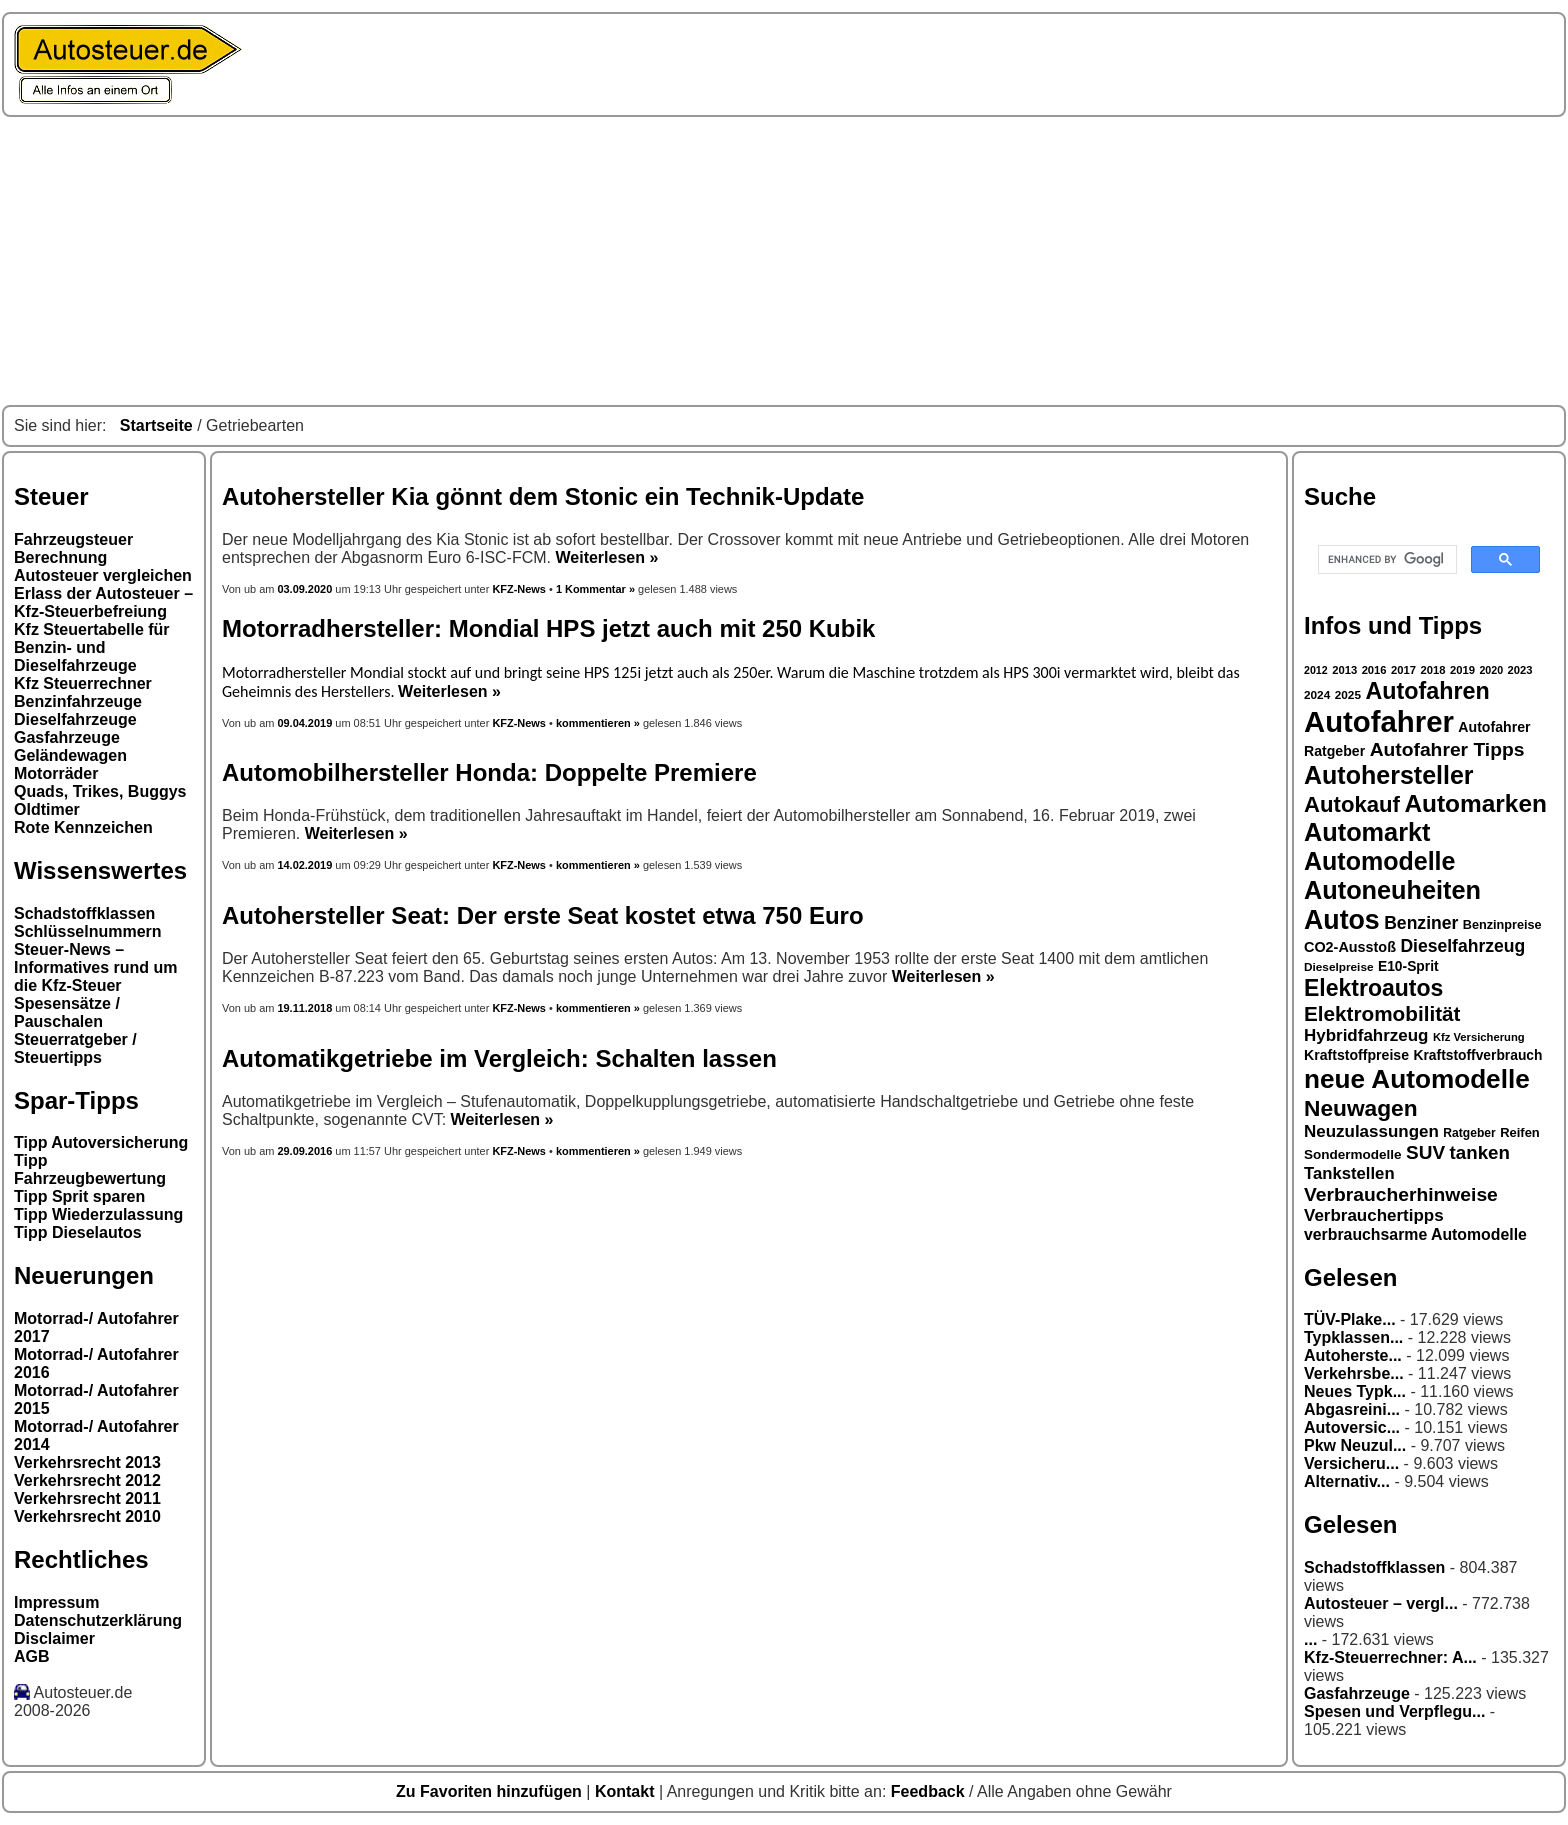 This screenshot has width=1568, height=1825. I want to click on Neues Typk..., so click(1355, 1391).